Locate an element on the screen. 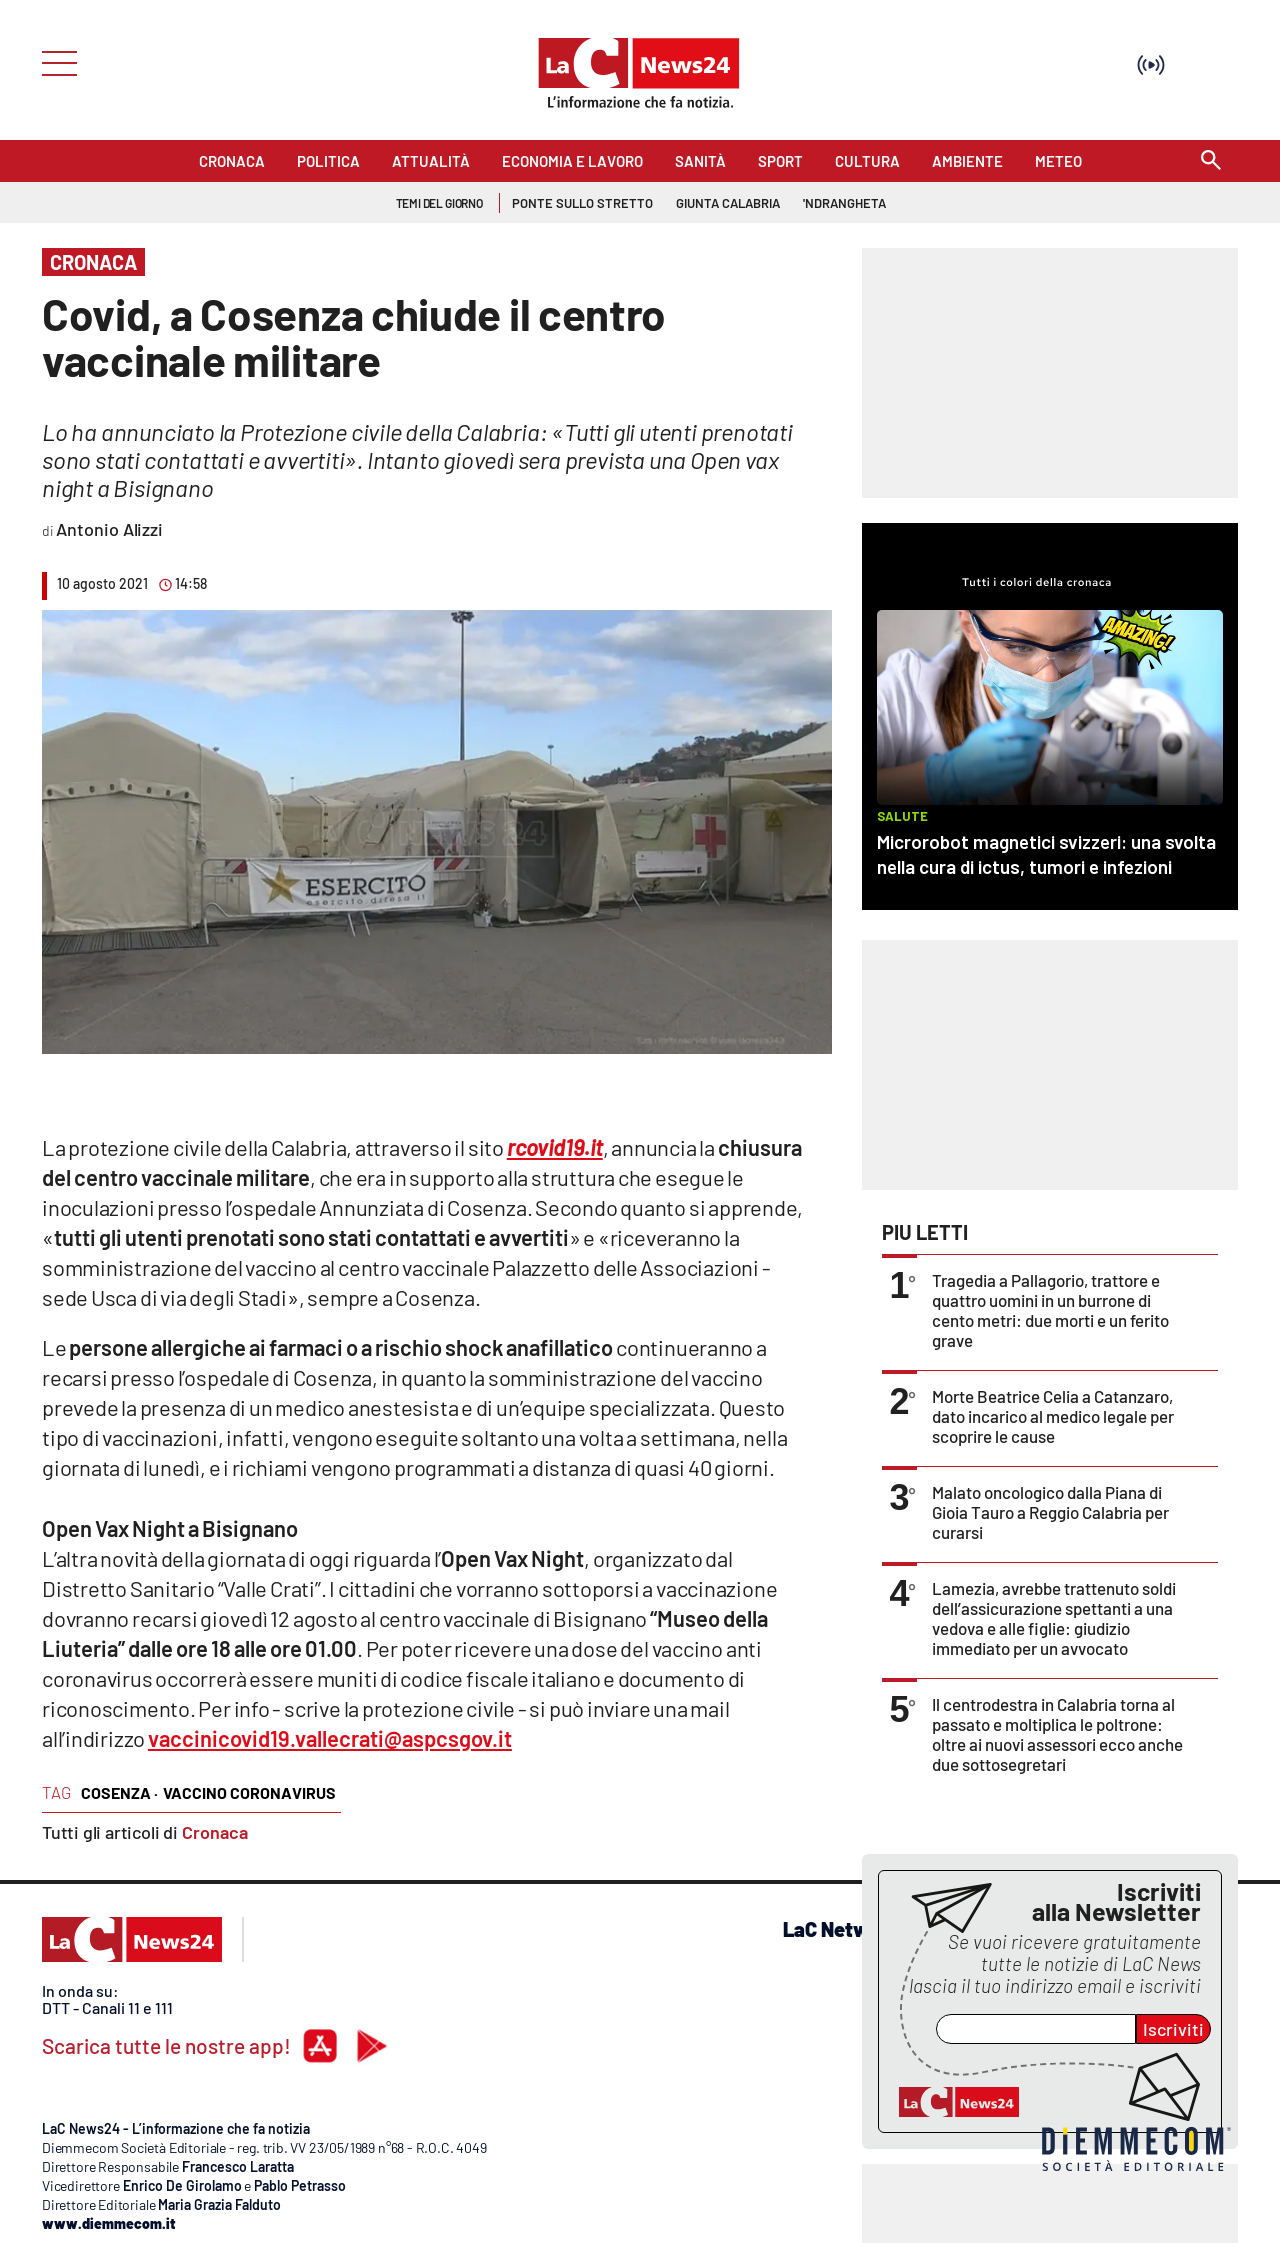 The image size is (1280, 2243). cosenza · is located at coordinates (119, 1792).